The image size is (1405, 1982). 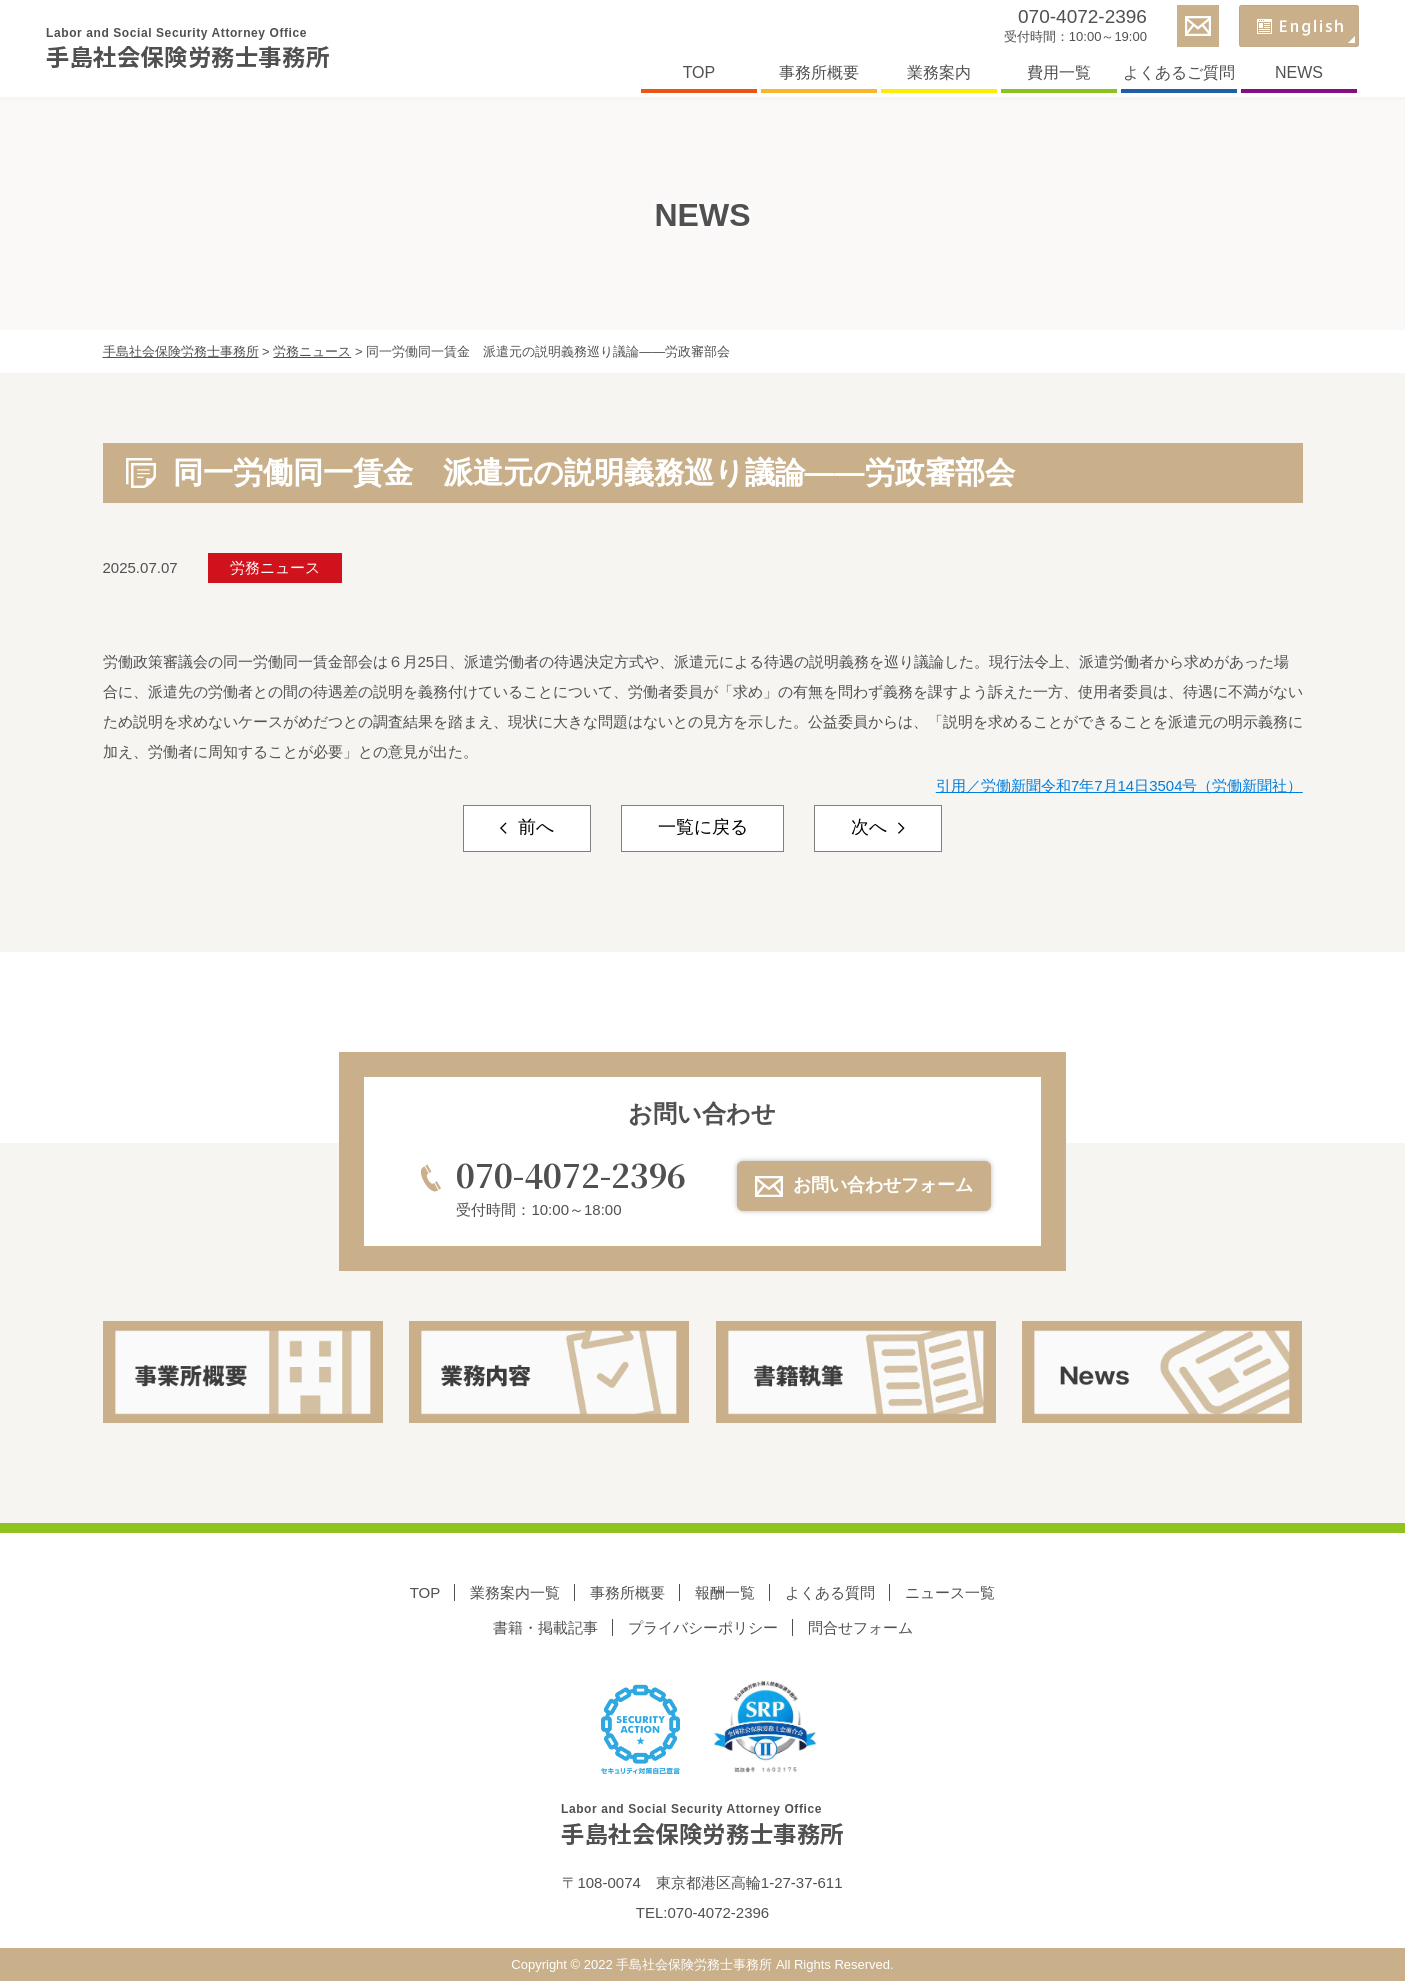 I want to click on 問合せフォーム, so click(x=860, y=1627).